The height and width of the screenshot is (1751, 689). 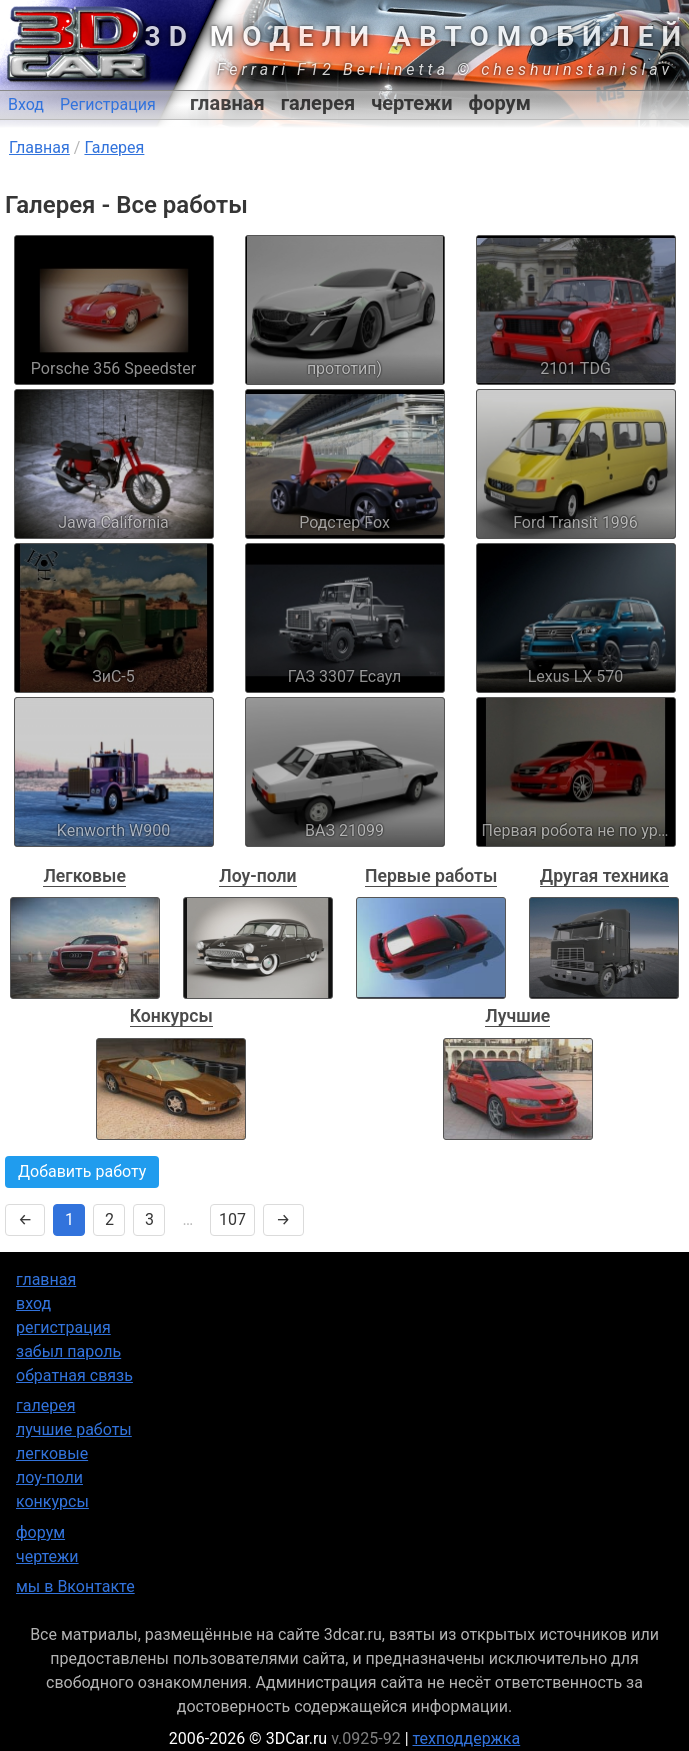 I want to click on обратная связь, so click(x=74, y=1375).